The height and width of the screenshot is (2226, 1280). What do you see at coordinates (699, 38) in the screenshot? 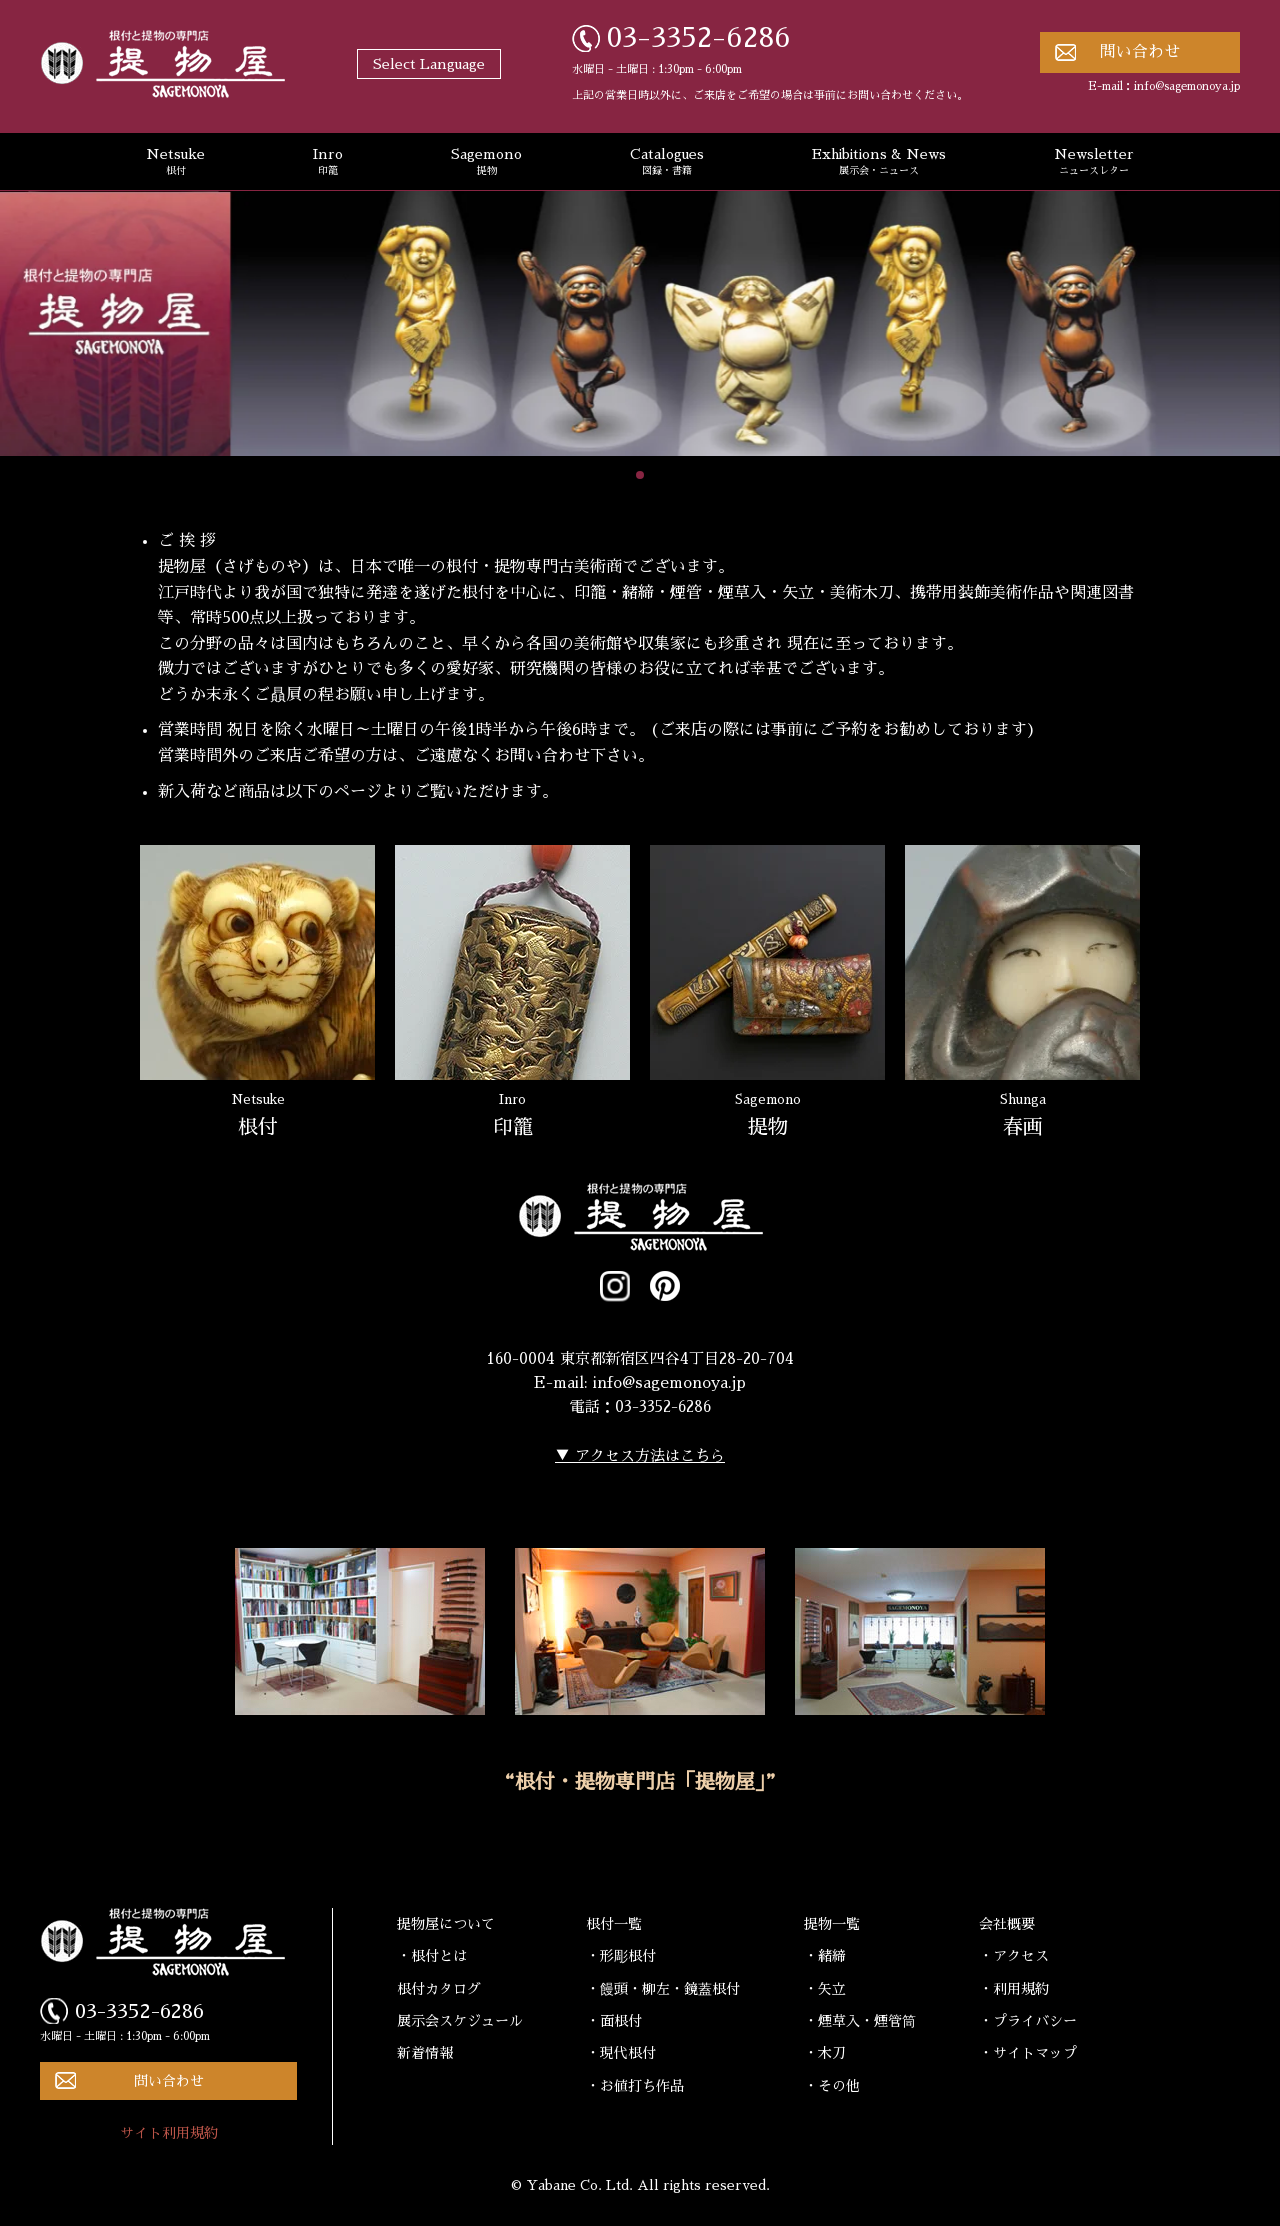
I see `03-3352-6286` at bounding box center [699, 38].